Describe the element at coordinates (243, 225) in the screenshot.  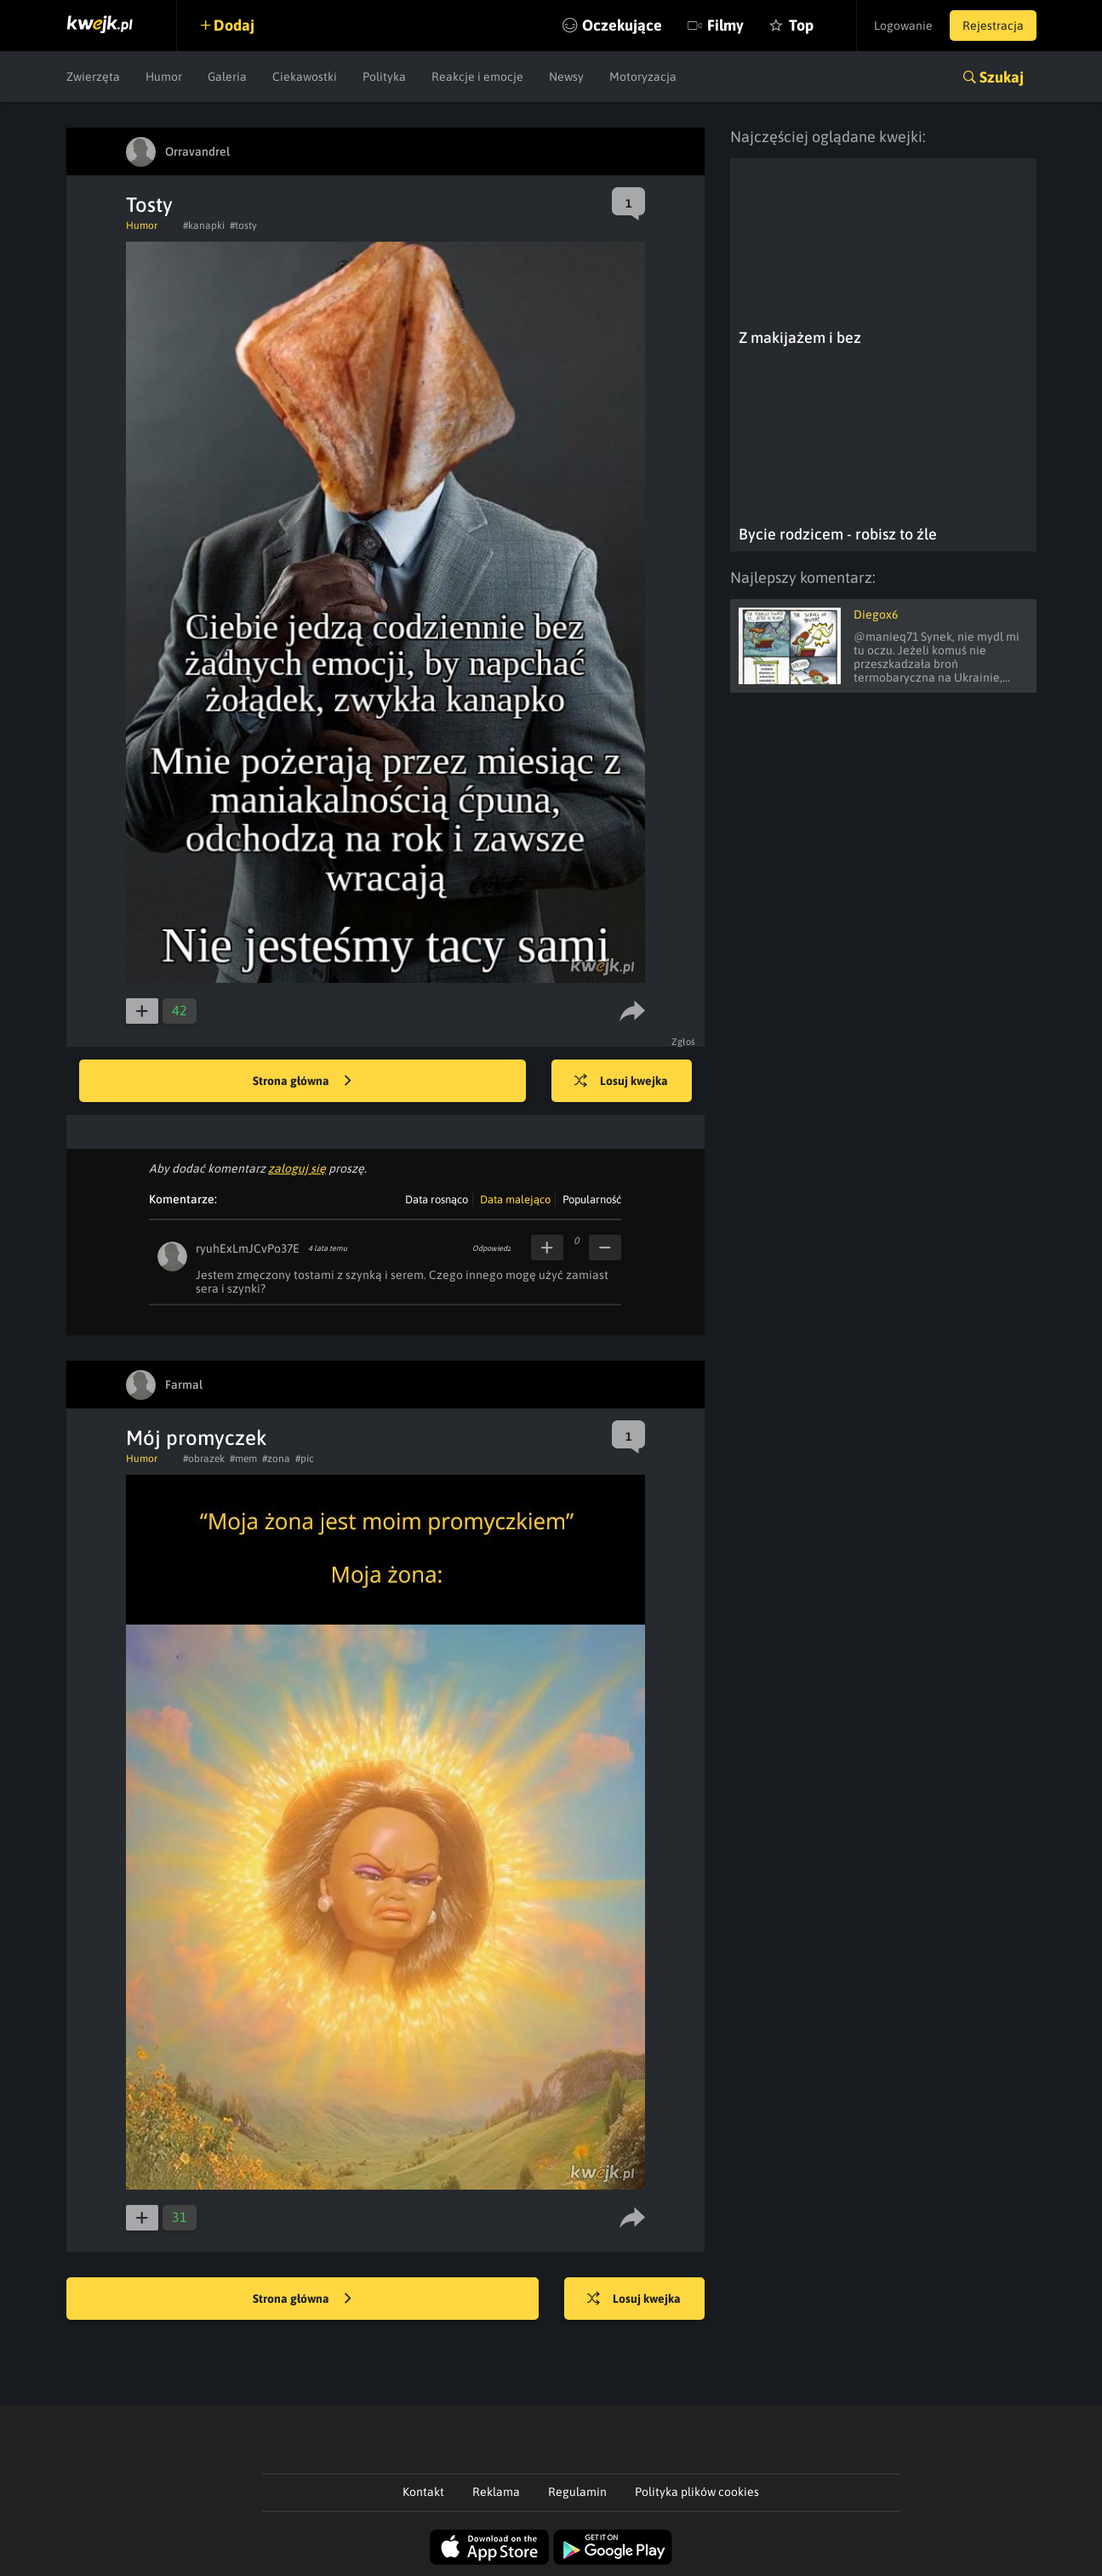
I see `#tosty` at that location.